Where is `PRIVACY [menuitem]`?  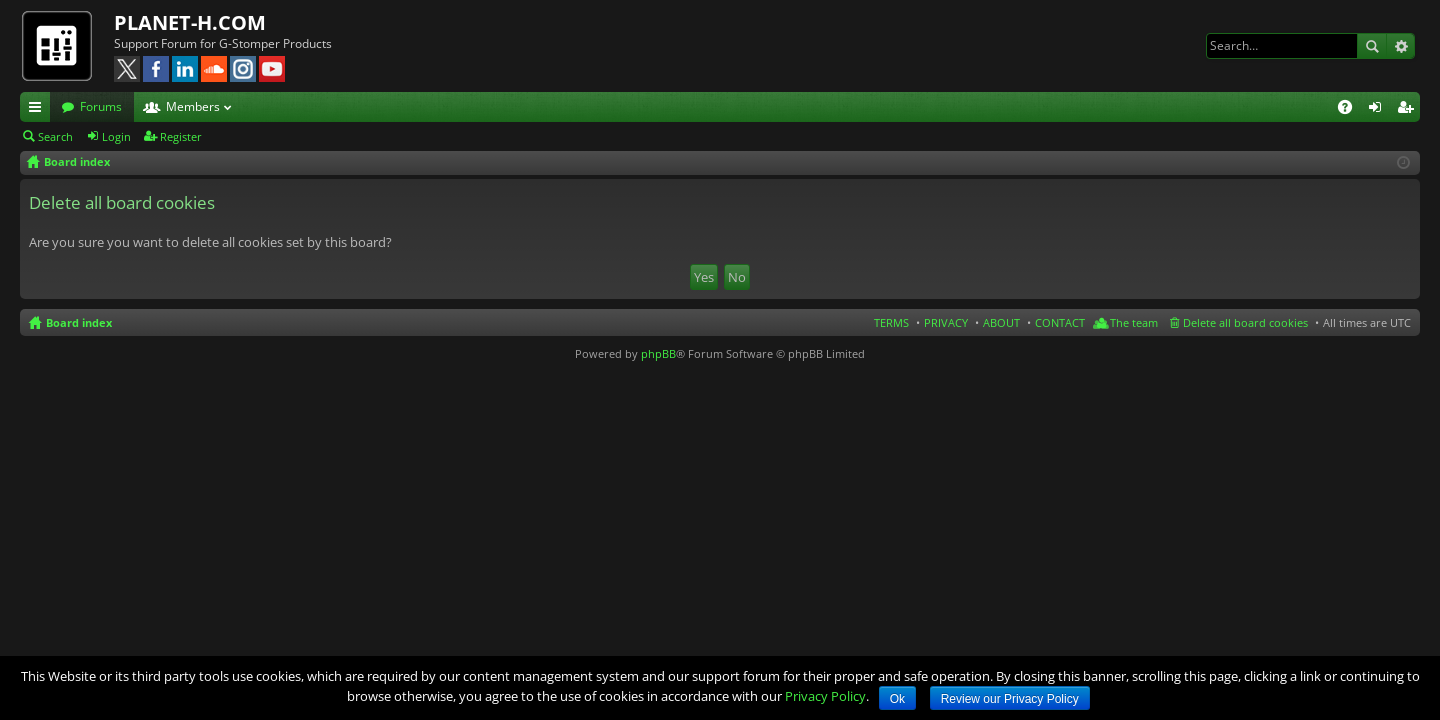 PRIVACY [menuitem] is located at coordinates (946, 322).